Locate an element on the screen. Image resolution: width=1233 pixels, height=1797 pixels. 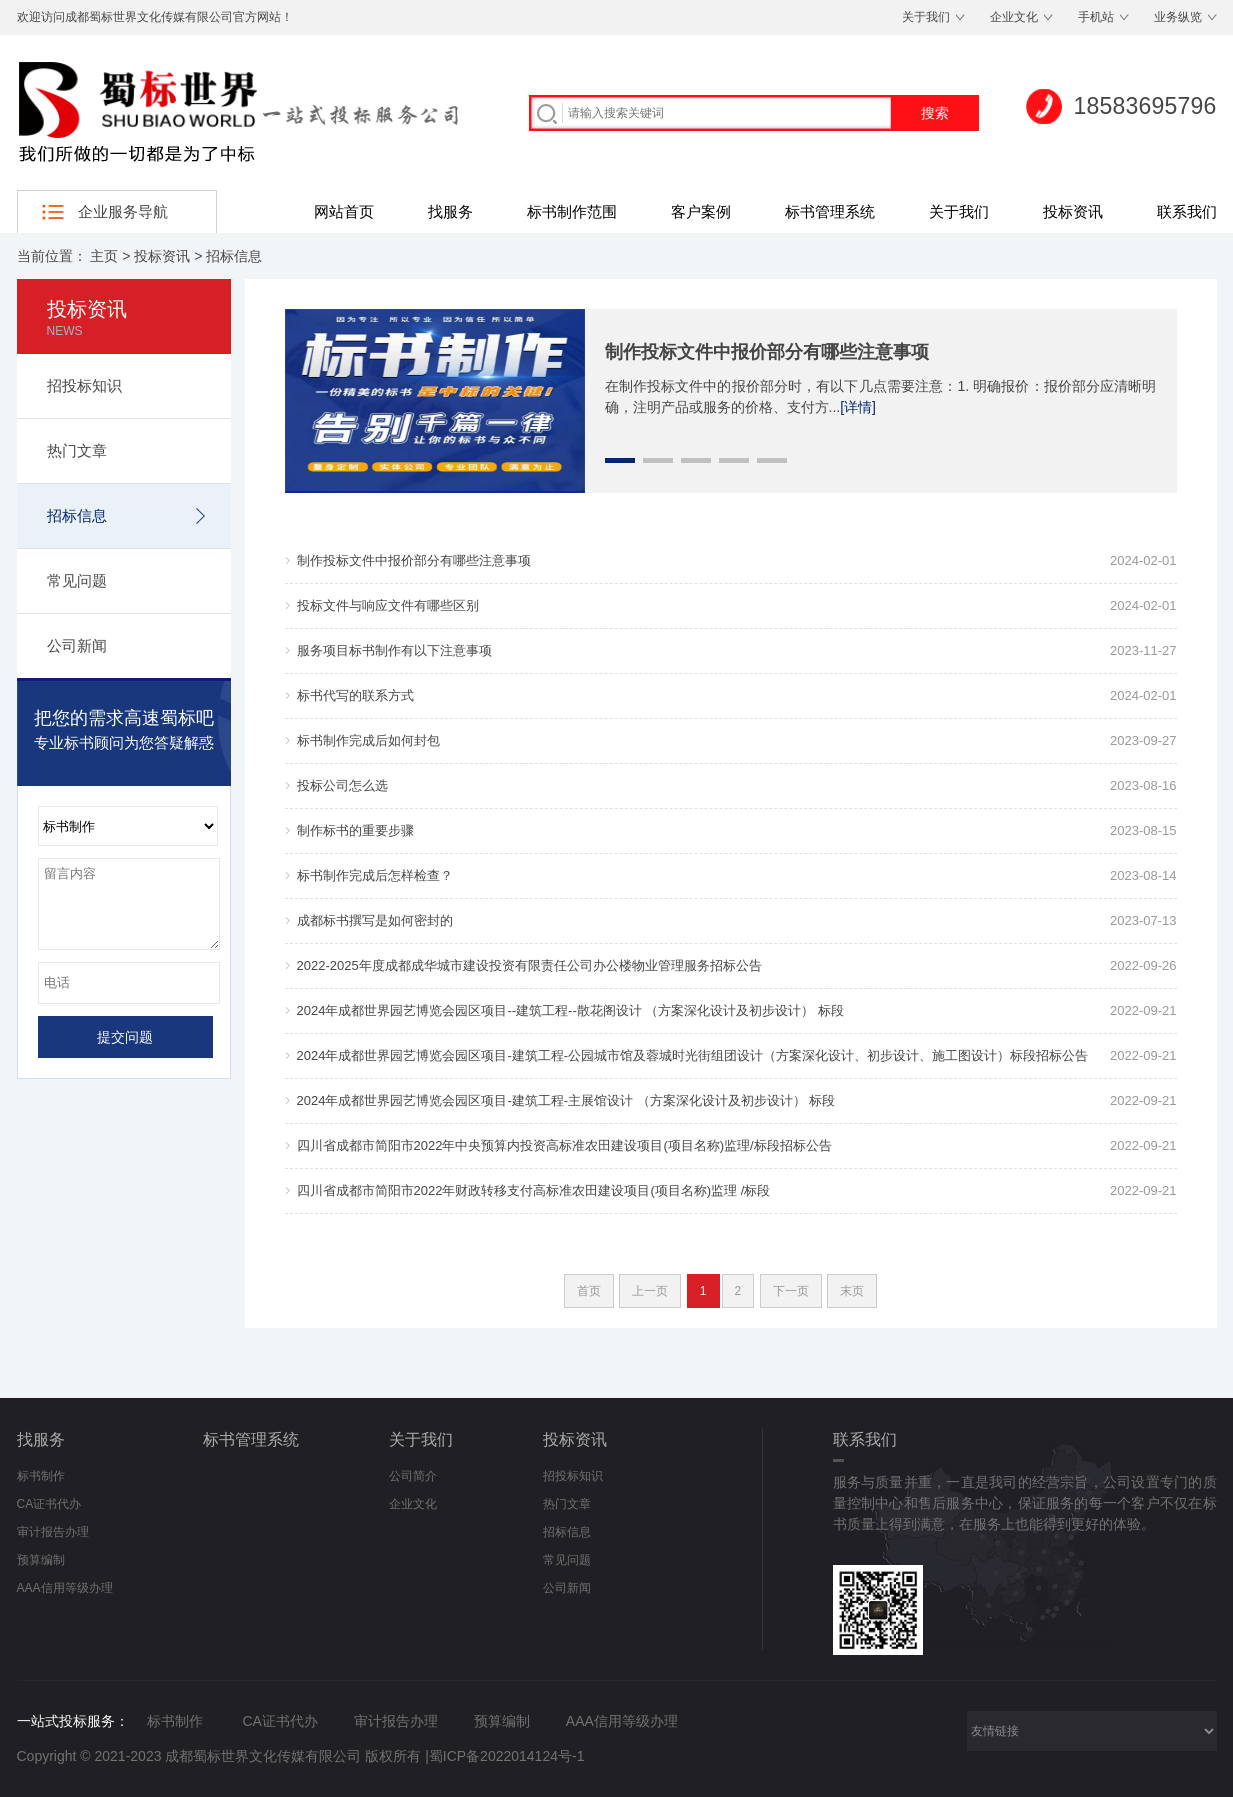
标书制作完成后怎样检查？ is located at coordinates (375, 875).